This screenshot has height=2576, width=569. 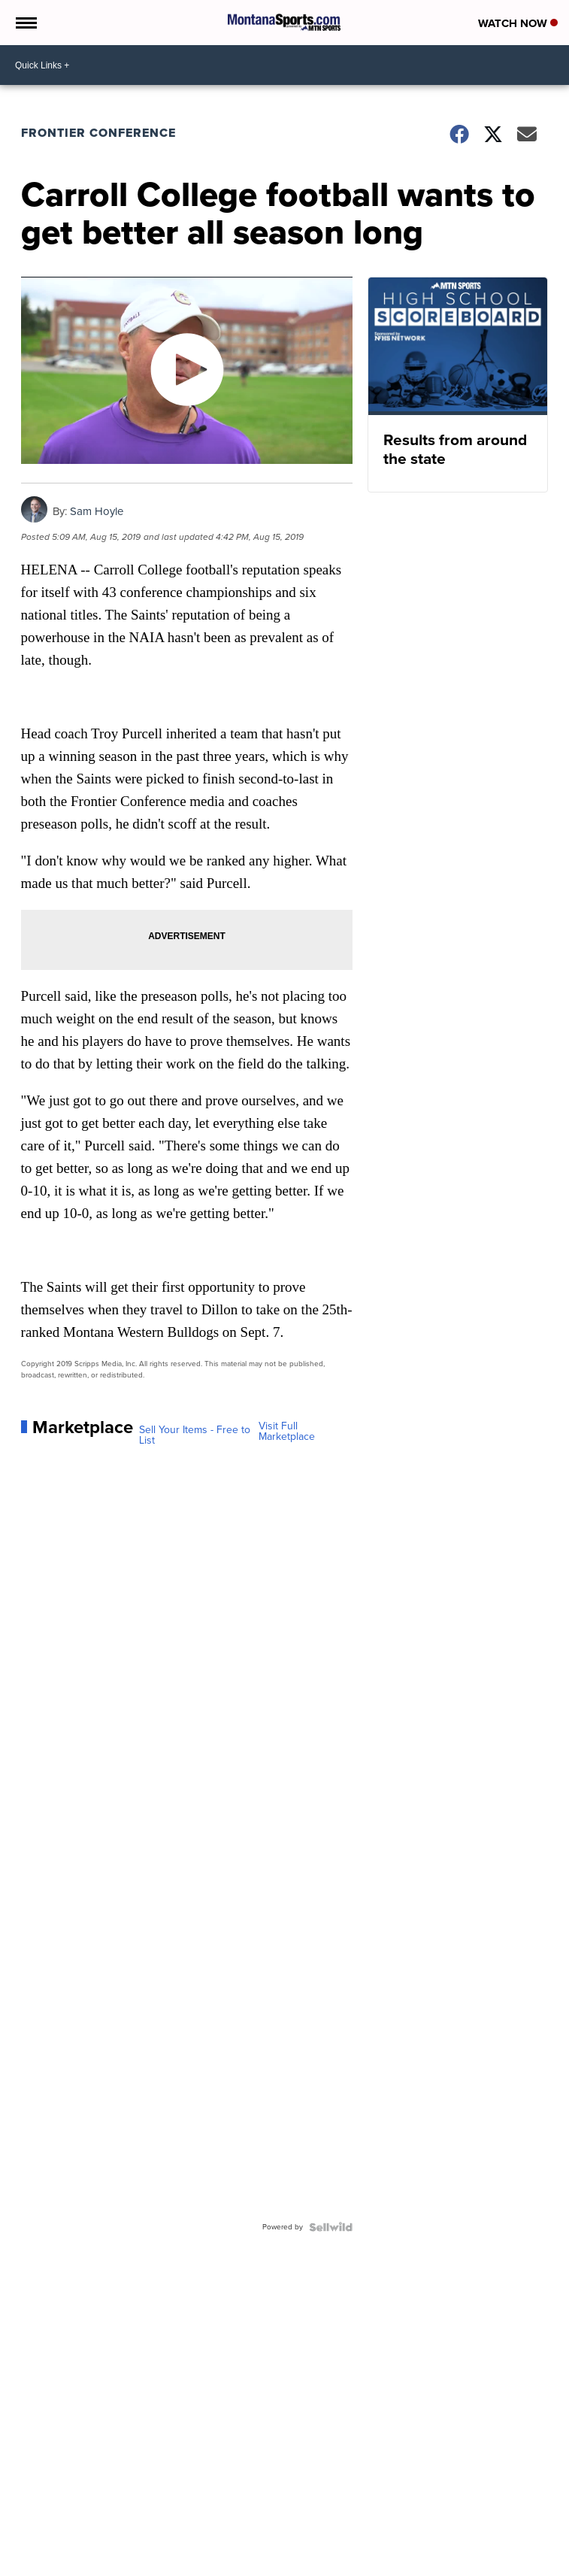 I want to click on Frontier Conference, so click(x=98, y=132).